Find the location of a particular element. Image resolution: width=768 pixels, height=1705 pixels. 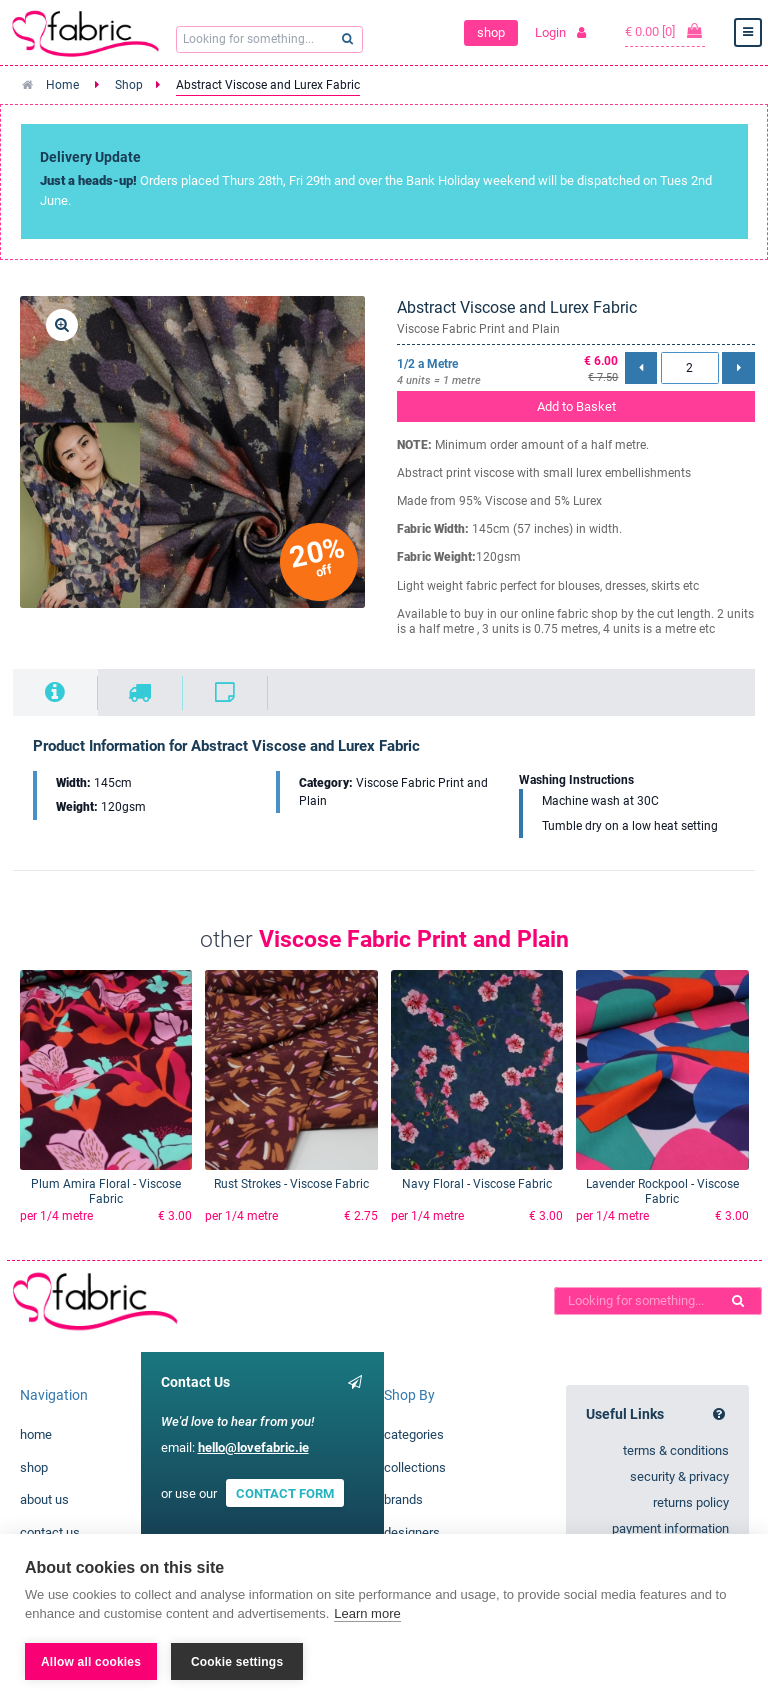

Cookie settings is located at coordinates (237, 1662).